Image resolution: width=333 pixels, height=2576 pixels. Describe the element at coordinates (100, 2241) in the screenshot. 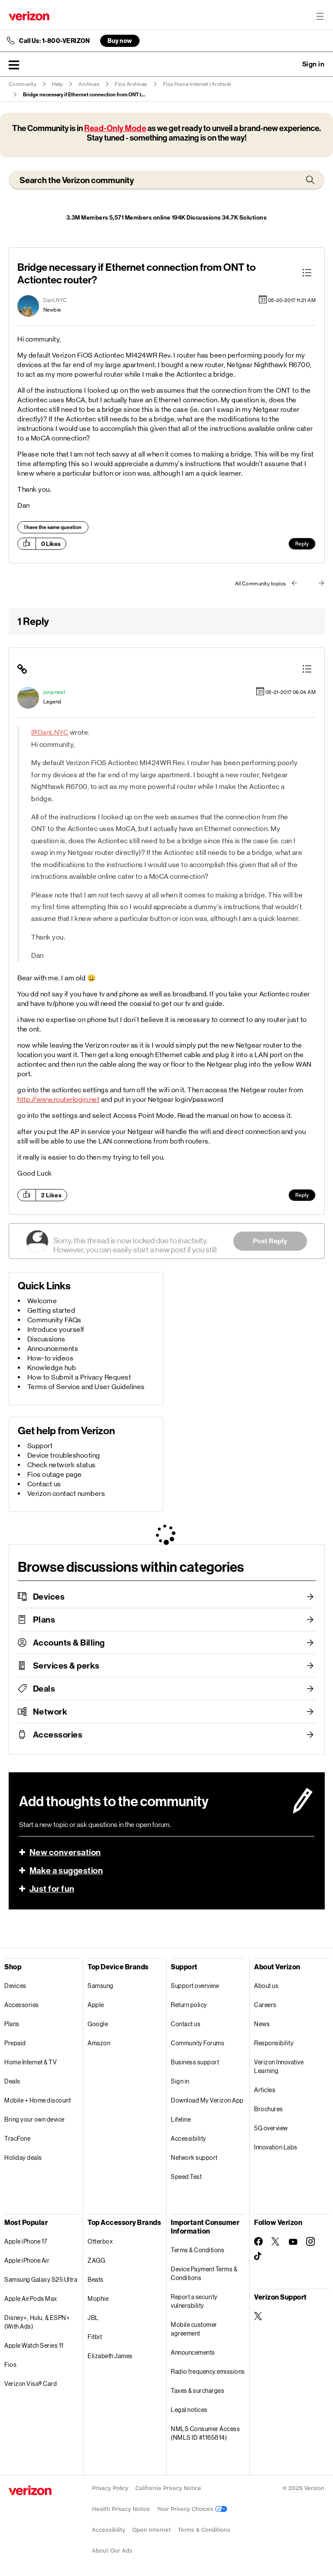

I see `Otterbox` at that location.